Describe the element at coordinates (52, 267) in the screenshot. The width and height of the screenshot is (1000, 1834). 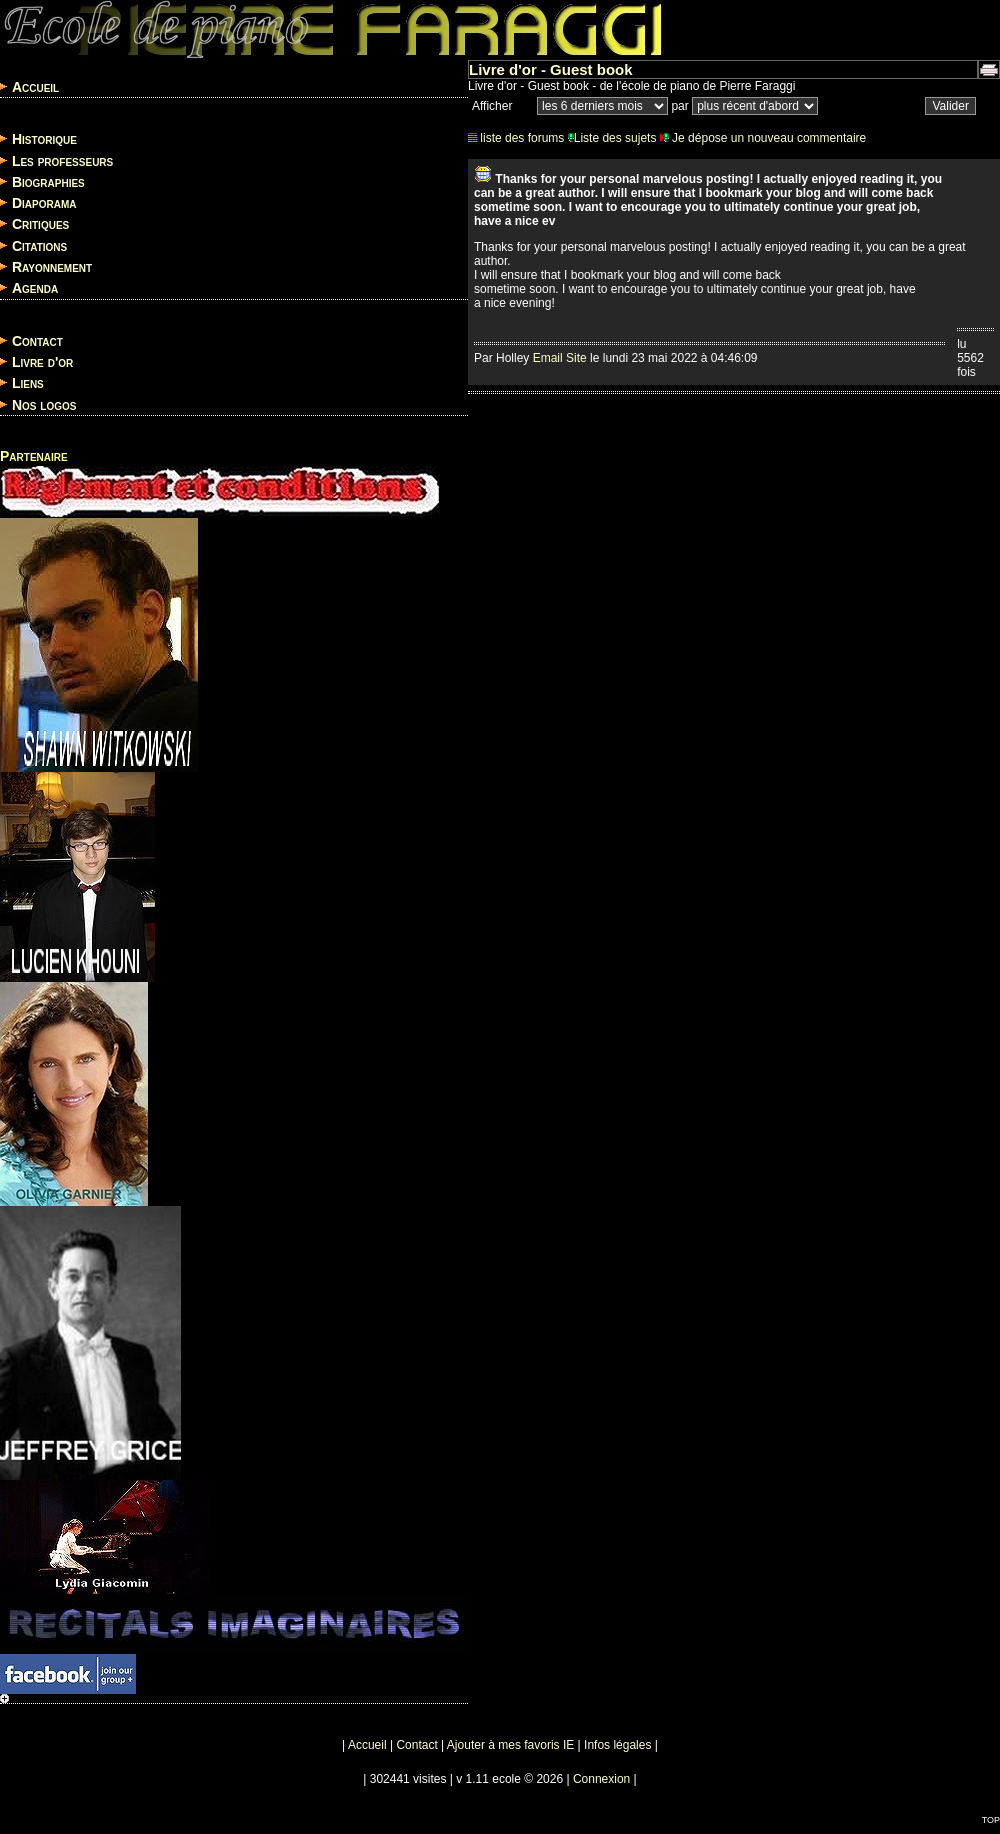
I see `Rayonnement` at that location.